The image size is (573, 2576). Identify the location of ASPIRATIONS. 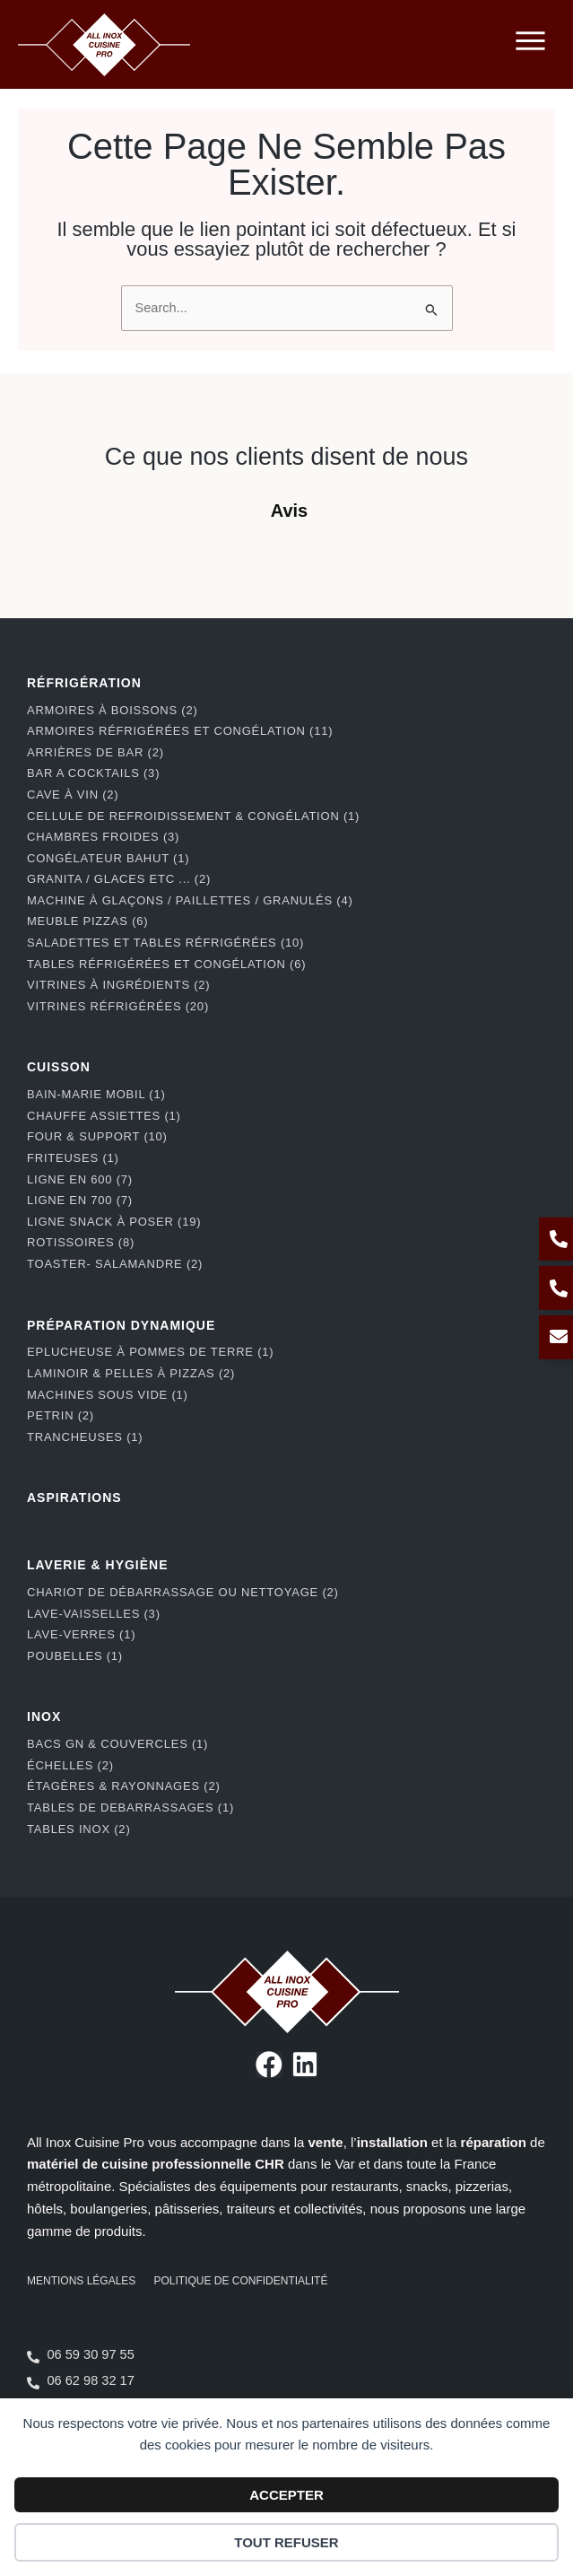
(74, 1513).